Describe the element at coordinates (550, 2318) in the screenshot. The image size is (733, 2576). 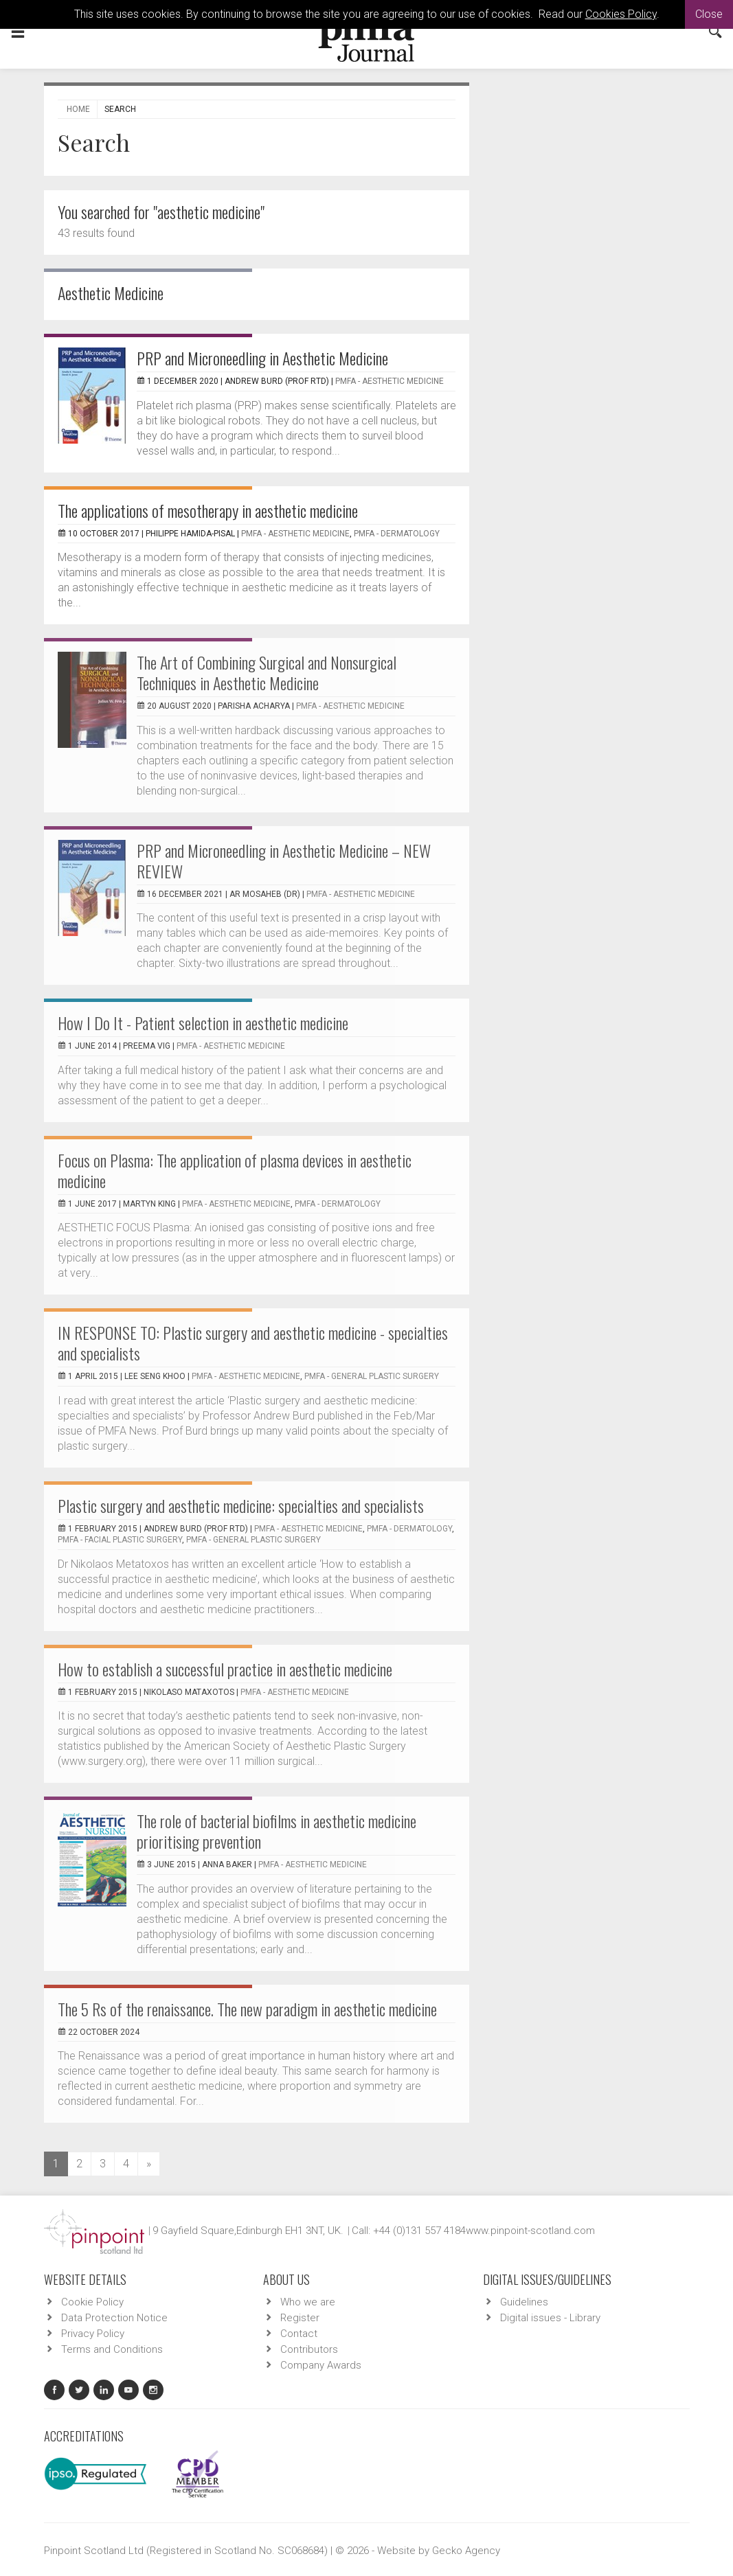
I see `Digital issues - Library` at that location.